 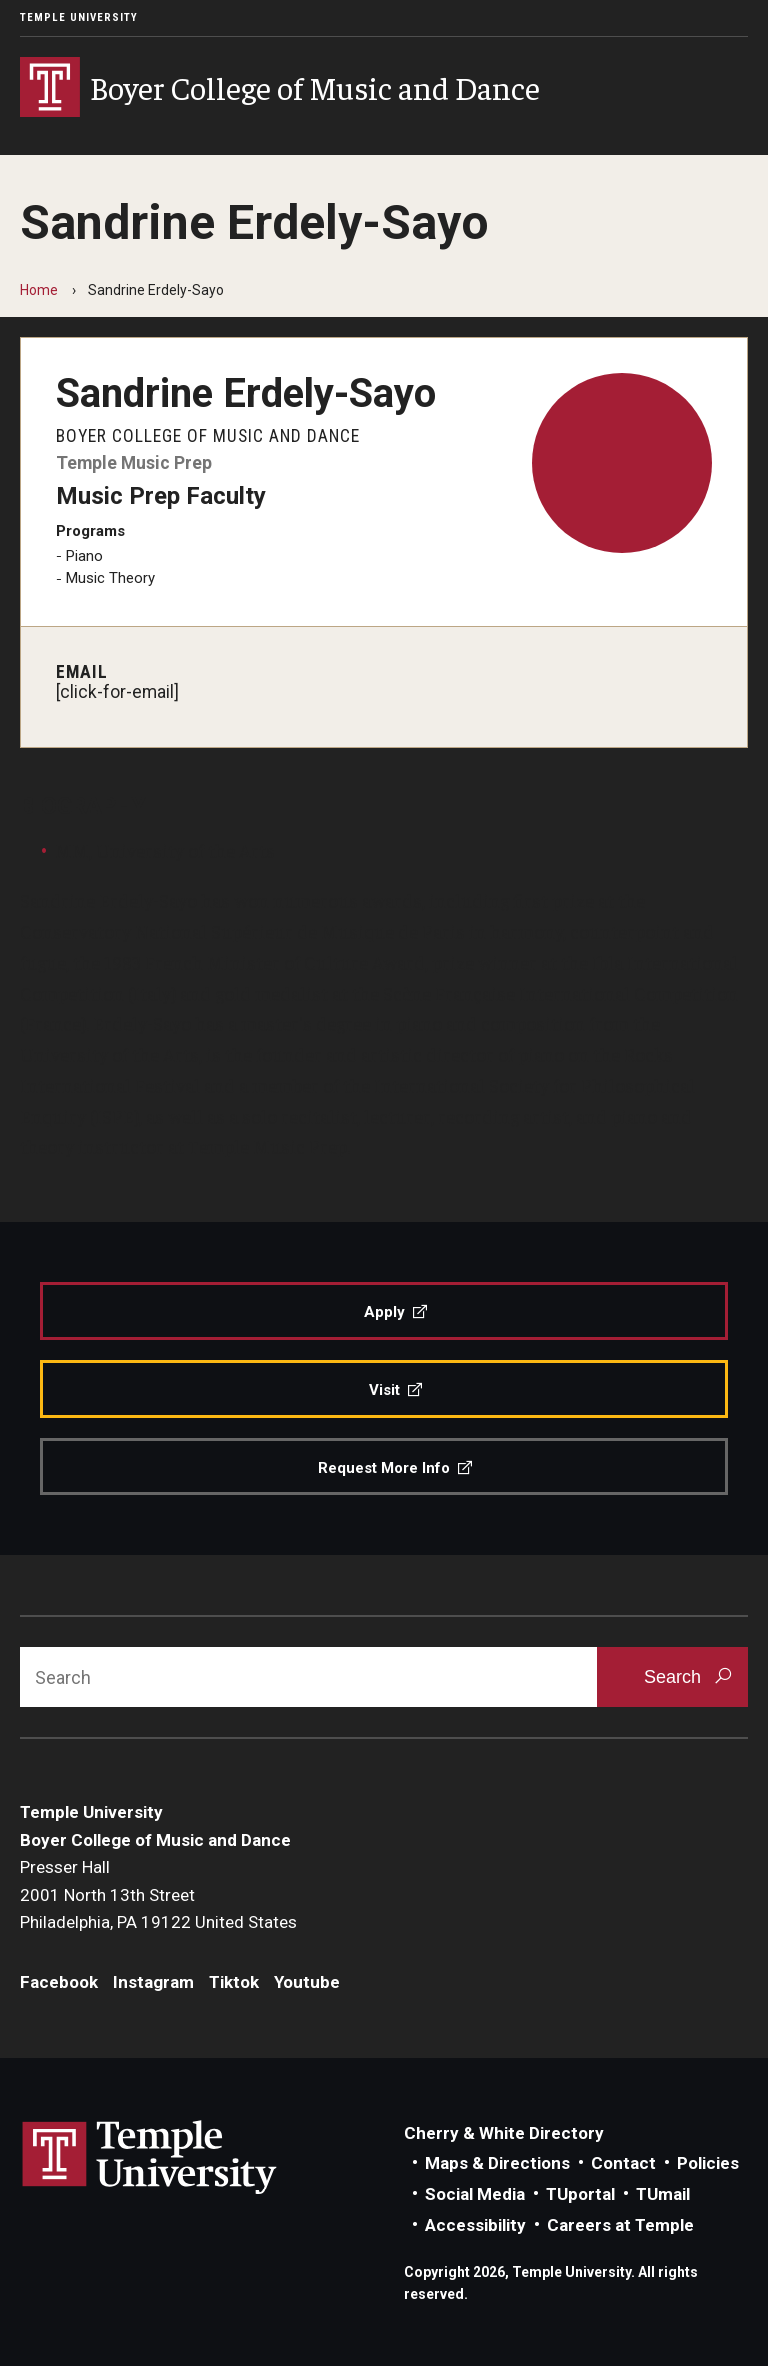 What do you see at coordinates (475, 2194) in the screenshot?
I see `Social Media` at bounding box center [475, 2194].